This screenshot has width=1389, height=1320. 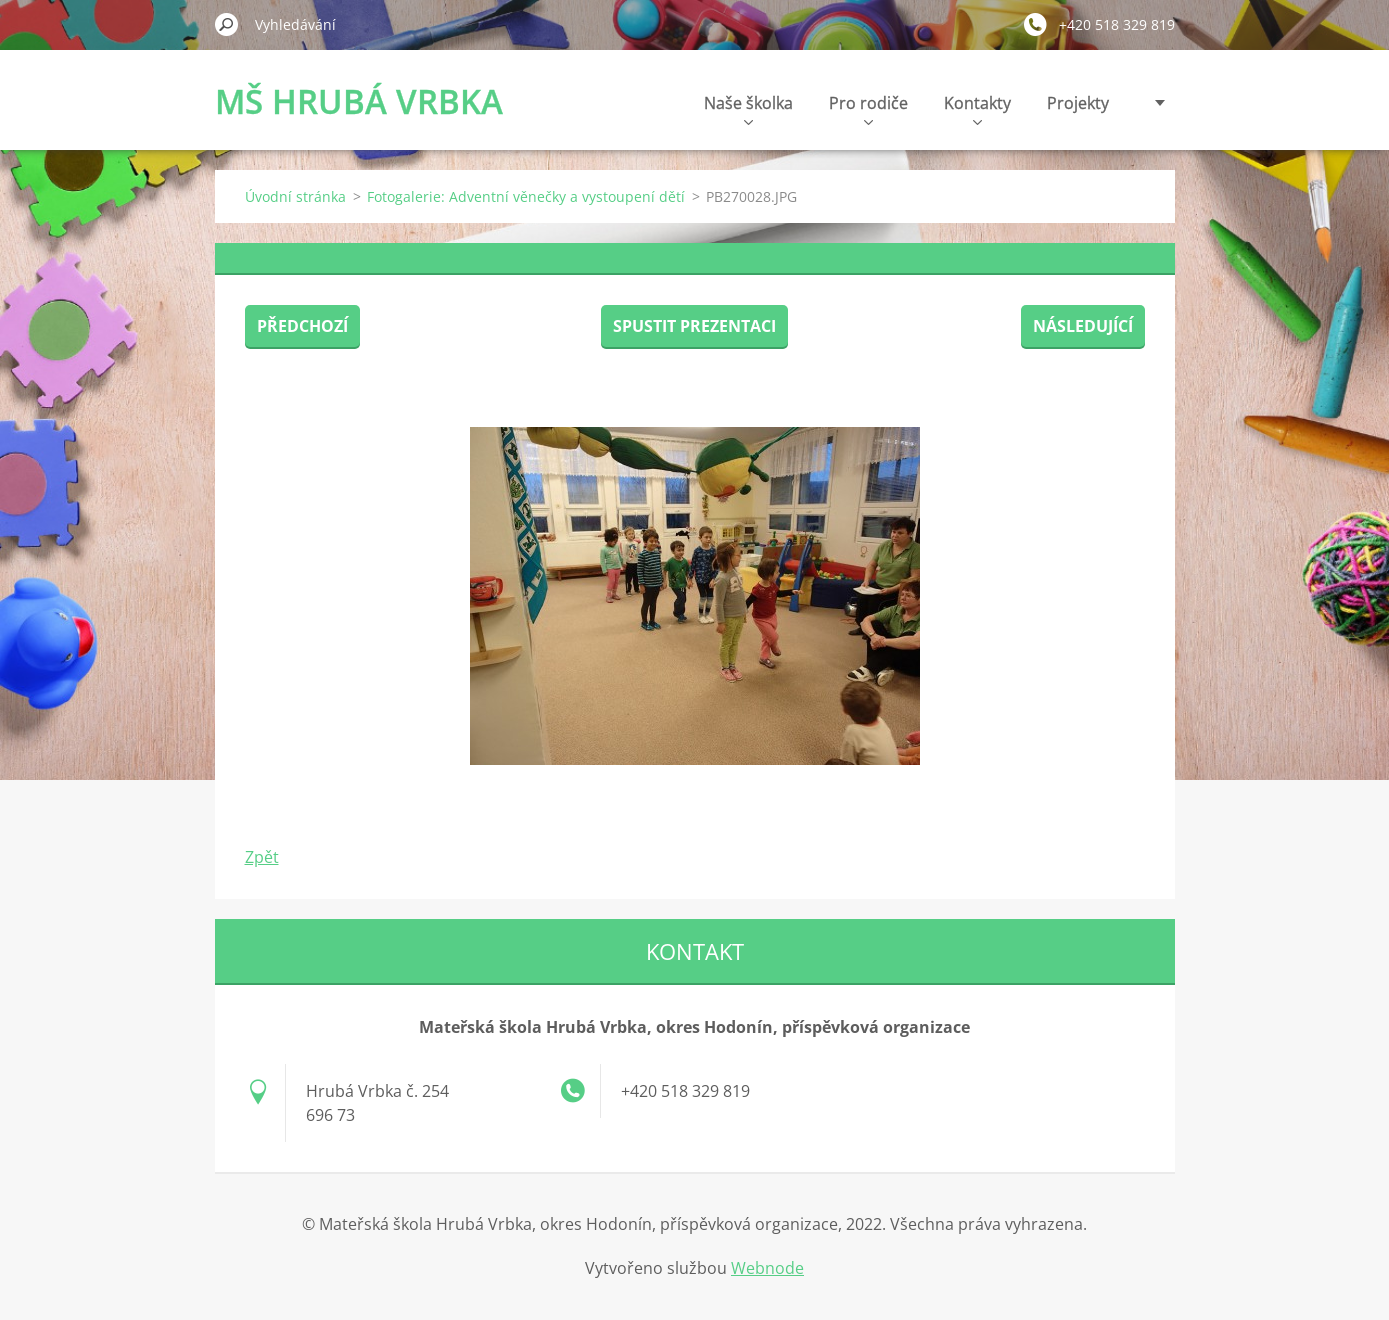 What do you see at coordinates (295, 196) in the screenshot?
I see `Úvodní stránka` at bounding box center [295, 196].